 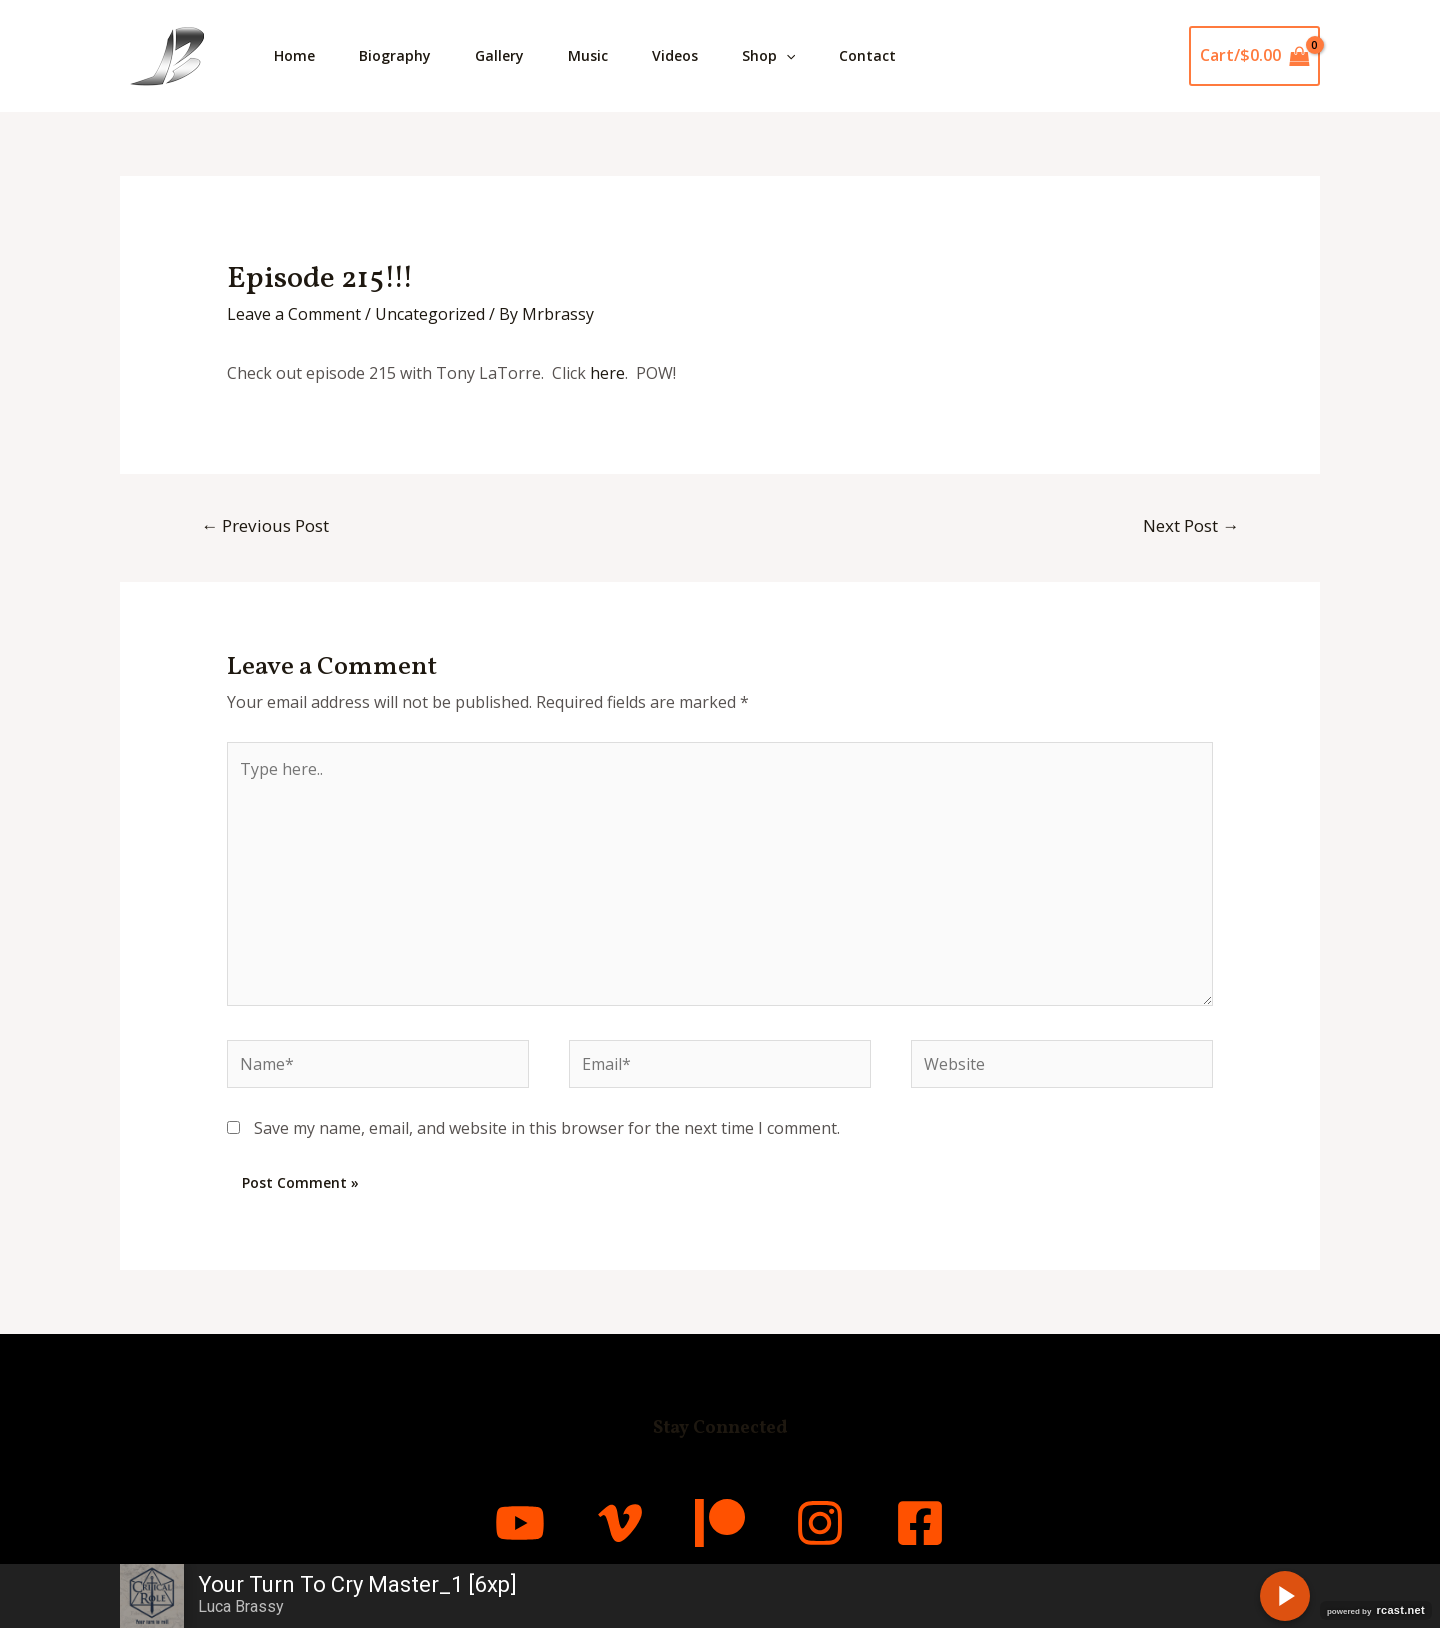 I want to click on Shop, so click(x=790, y=56).